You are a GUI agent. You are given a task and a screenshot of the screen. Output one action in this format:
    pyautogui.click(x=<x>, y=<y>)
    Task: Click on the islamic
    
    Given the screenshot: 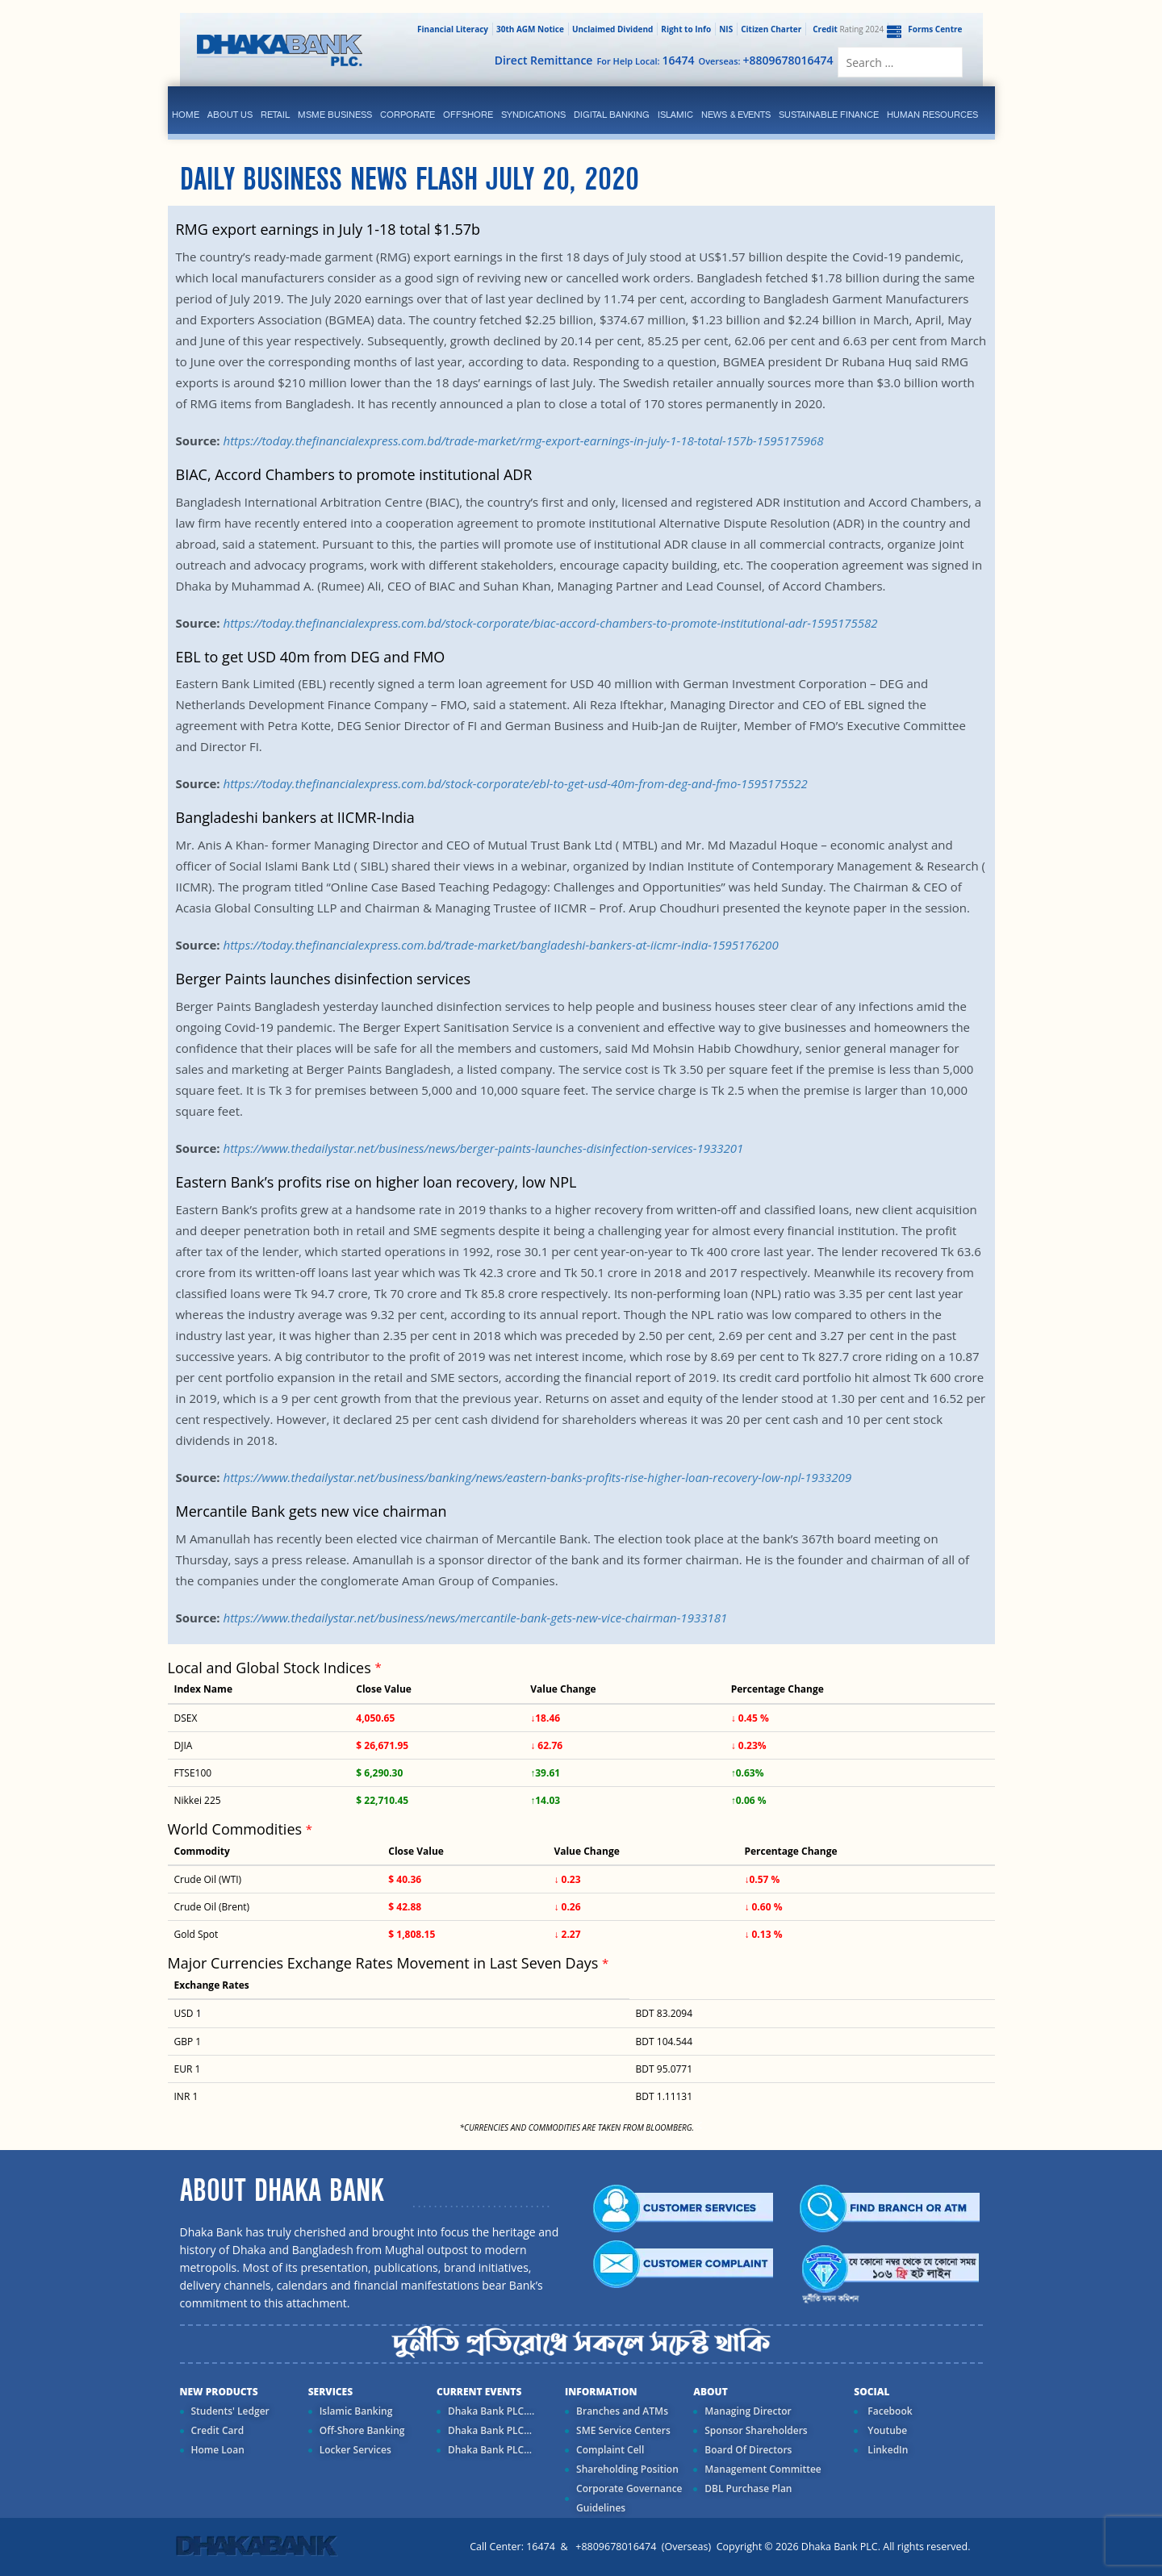 What is the action you would take?
    pyautogui.click(x=675, y=114)
    